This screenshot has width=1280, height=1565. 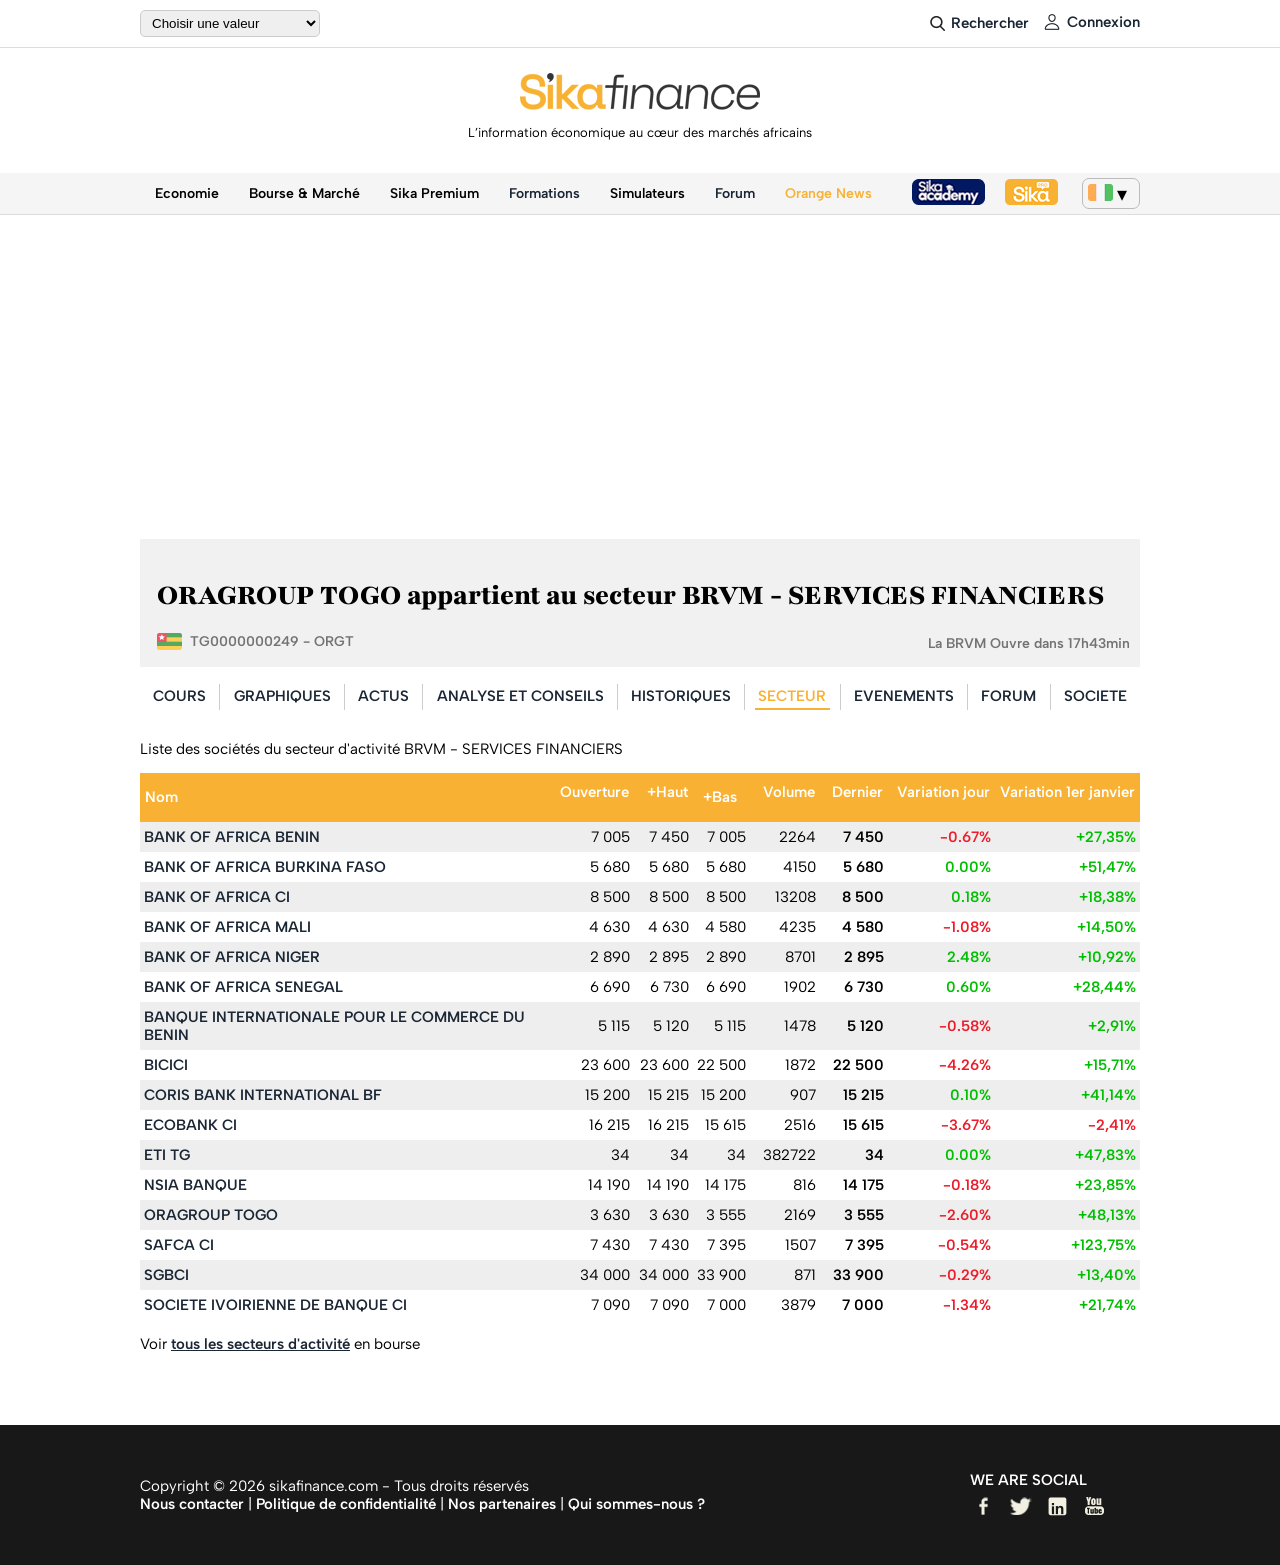 What do you see at coordinates (828, 193) in the screenshot?
I see `Orange News` at bounding box center [828, 193].